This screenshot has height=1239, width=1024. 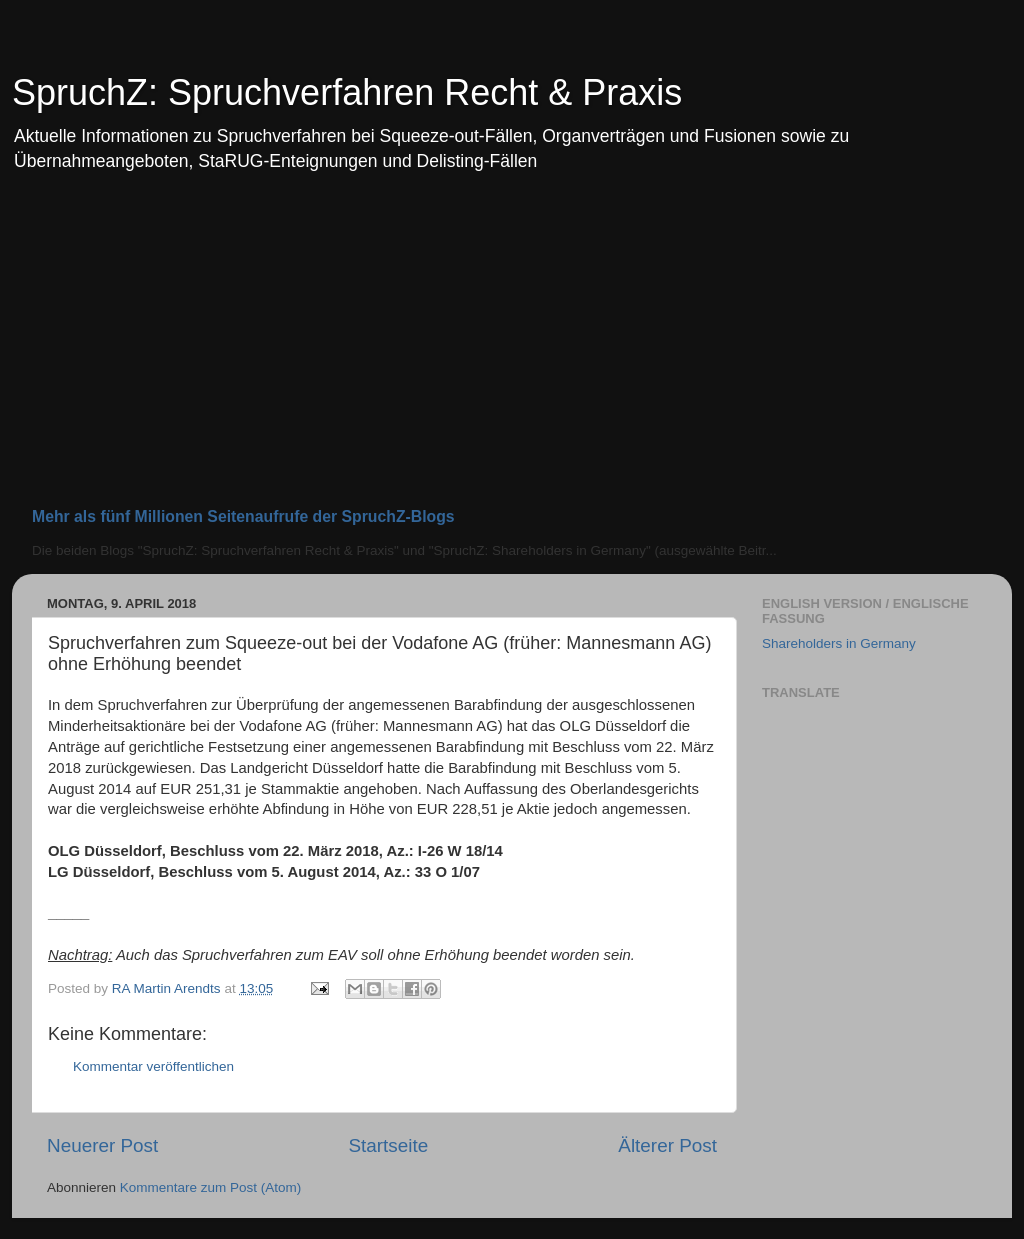 What do you see at coordinates (211, 1187) in the screenshot?
I see `Kommentare zum Post (Atom)` at bounding box center [211, 1187].